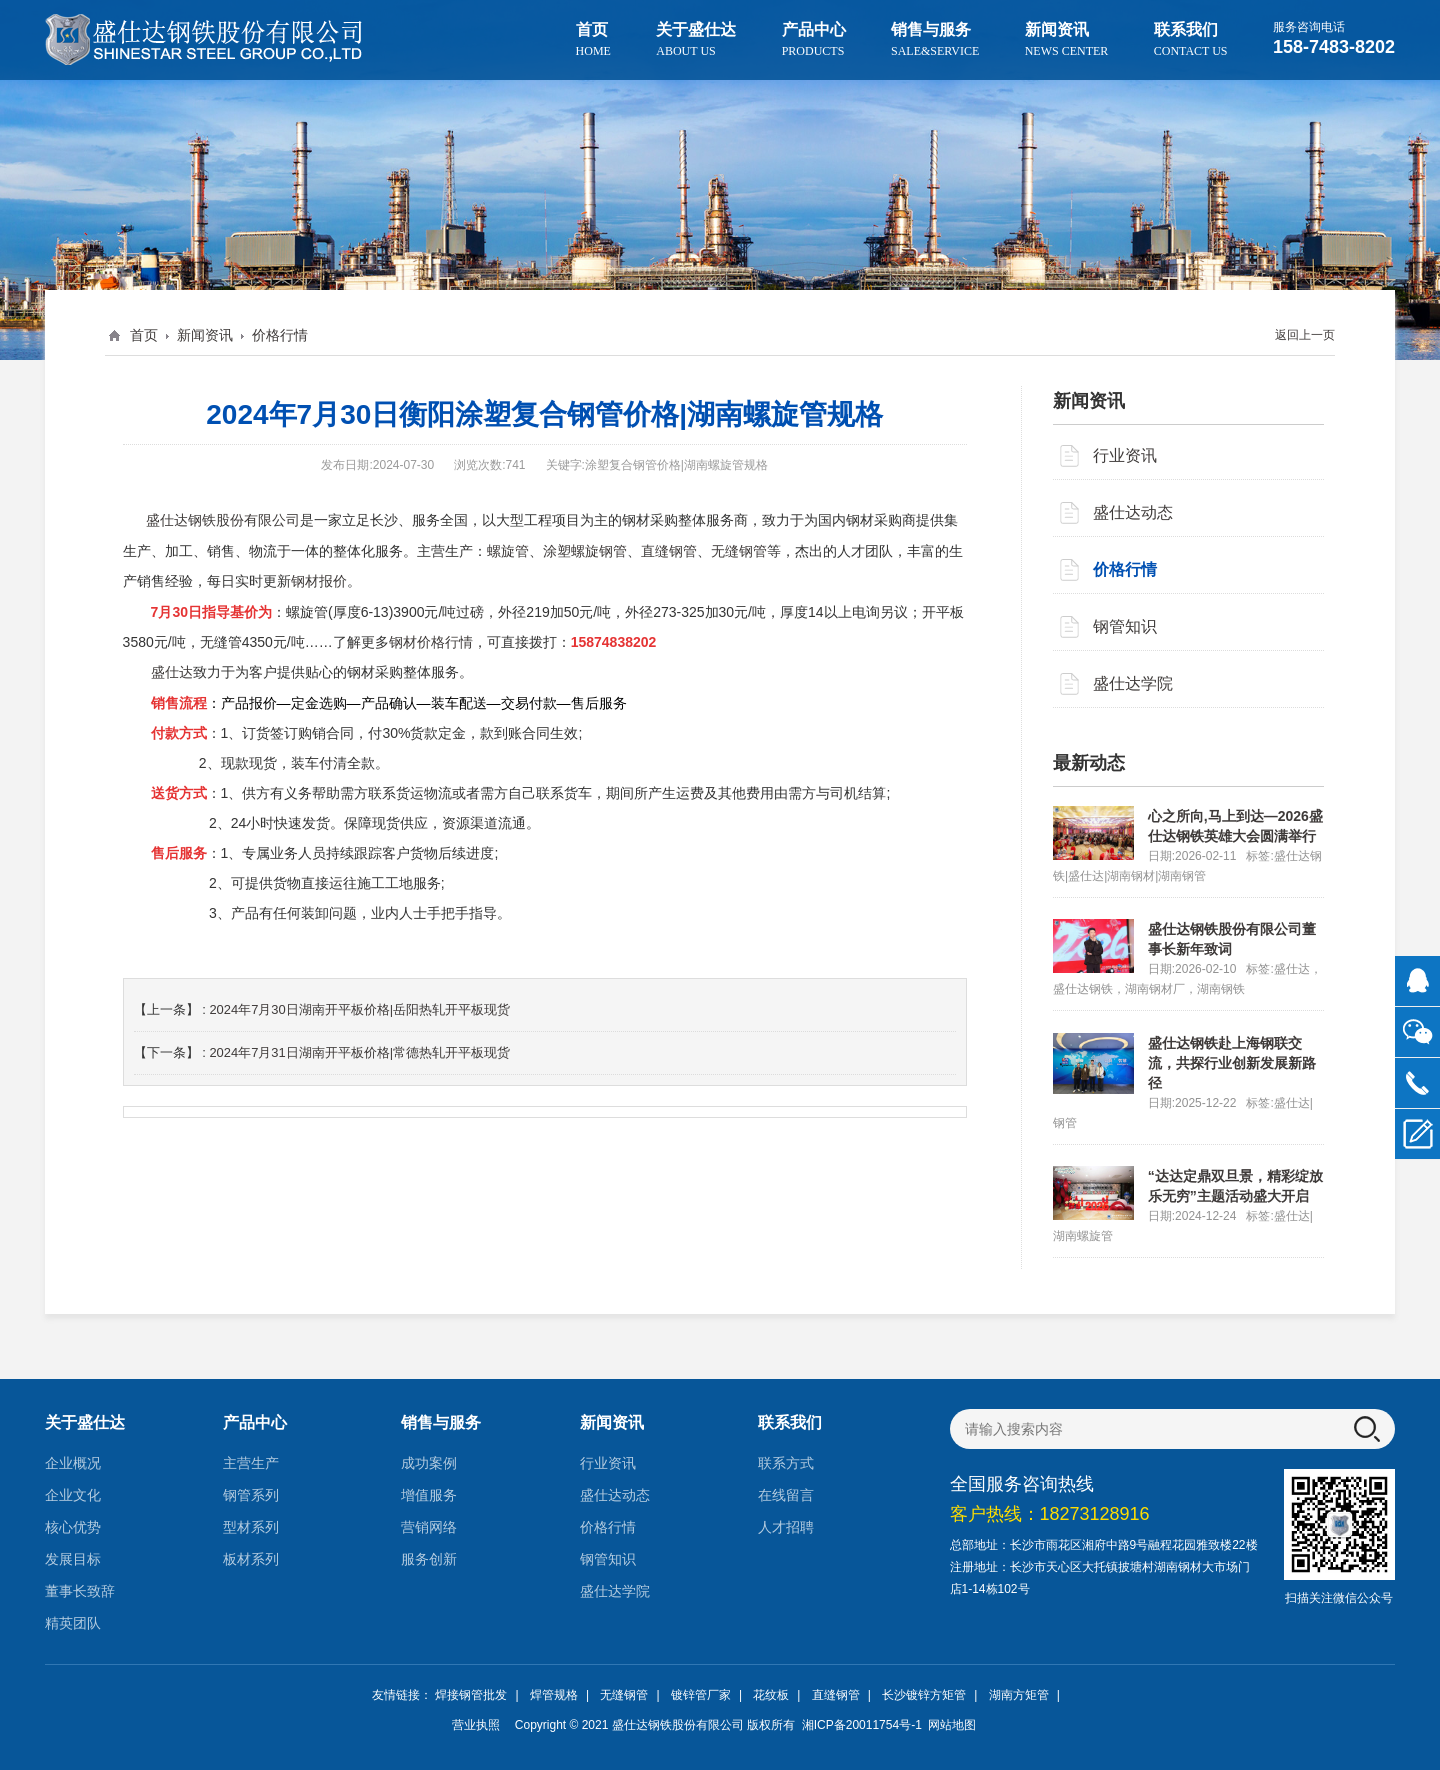  What do you see at coordinates (1133, 683) in the screenshot?
I see `盛仕达学院` at bounding box center [1133, 683].